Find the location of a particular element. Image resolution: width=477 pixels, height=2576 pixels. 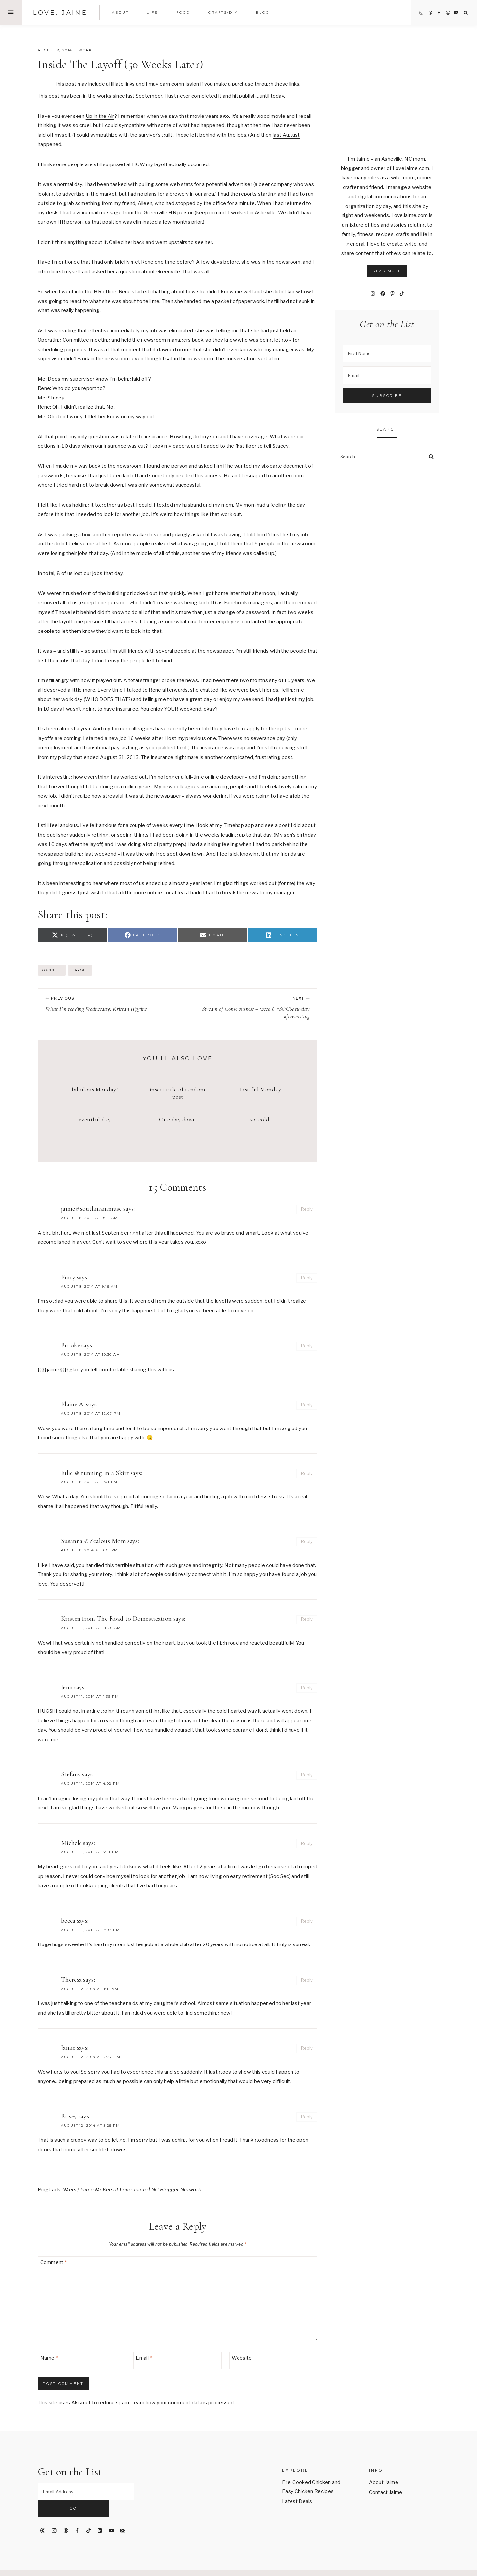

insert title of random post is located at coordinates (178, 1093).